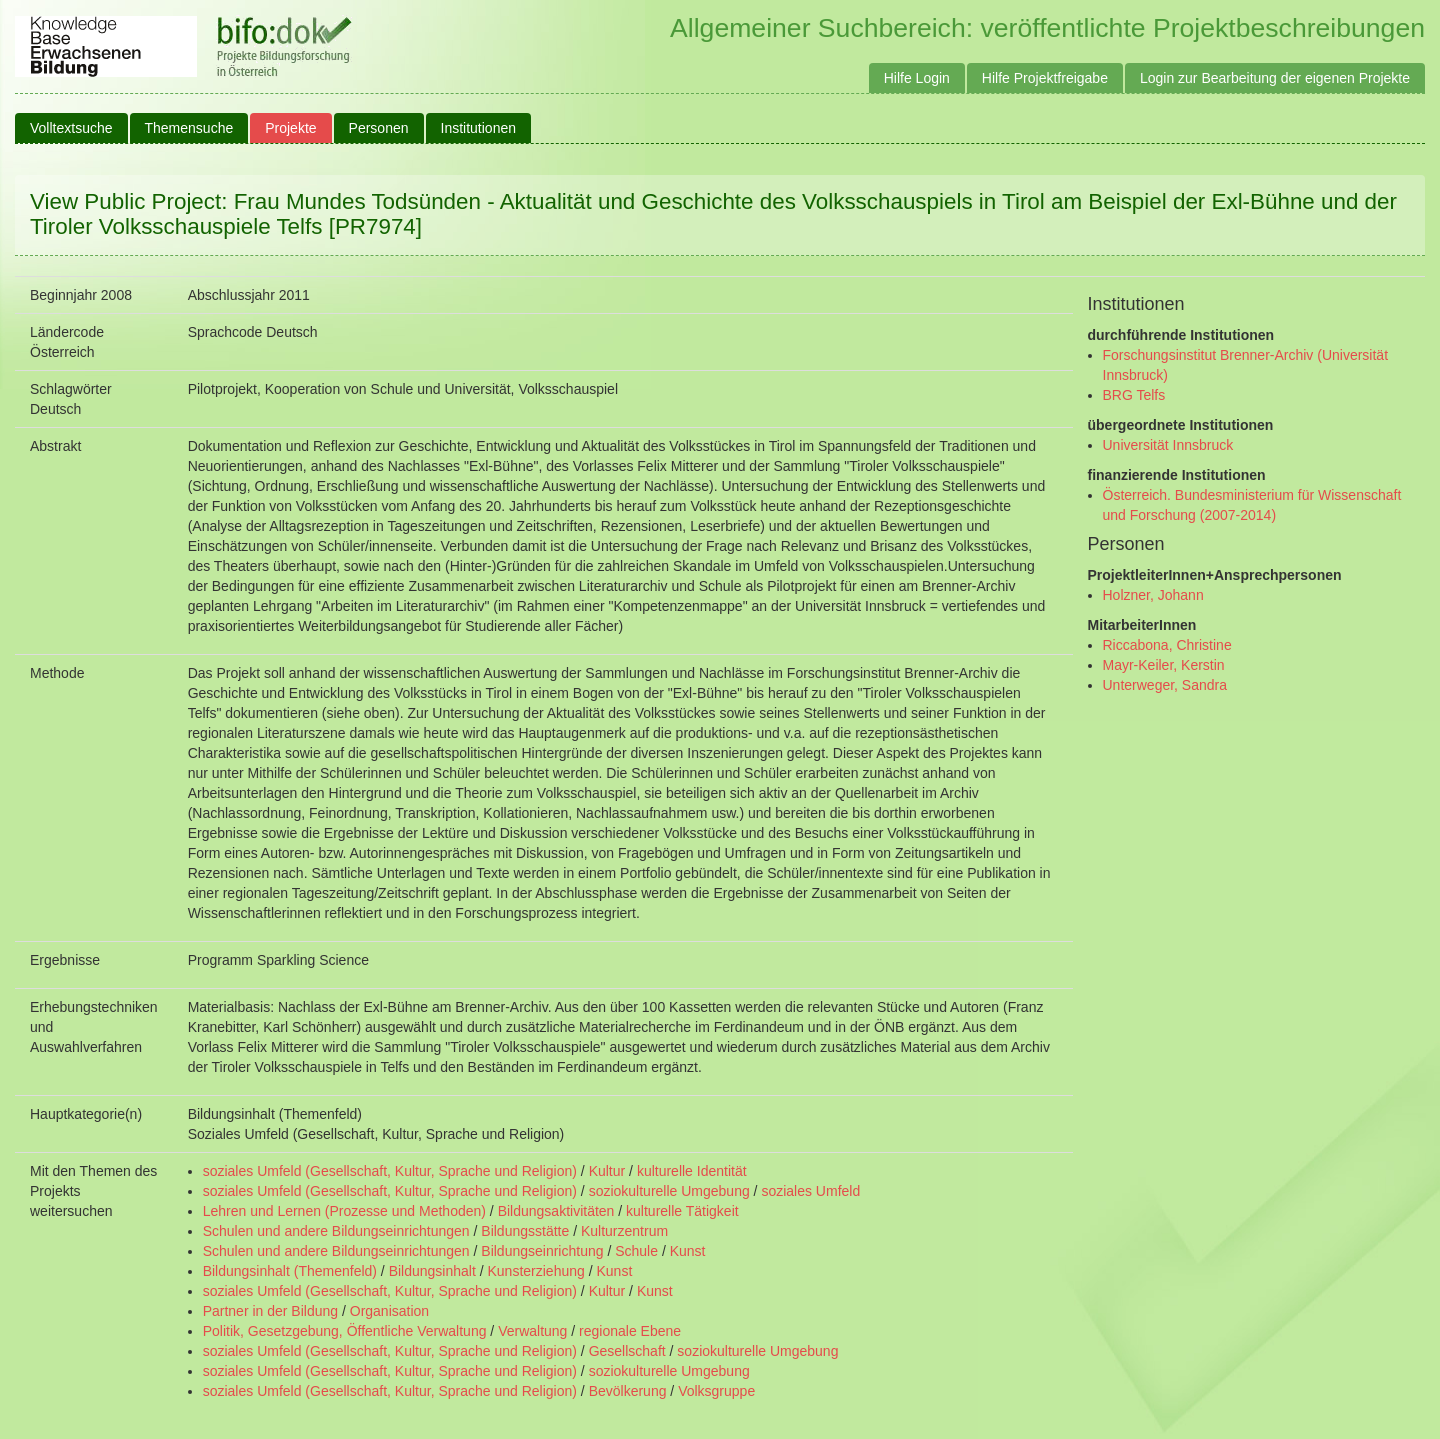 Image resolution: width=1440 pixels, height=1439 pixels. What do you see at coordinates (669, 1191) in the screenshot?
I see `soziokulturelle Umgebung` at bounding box center [669, 1191].